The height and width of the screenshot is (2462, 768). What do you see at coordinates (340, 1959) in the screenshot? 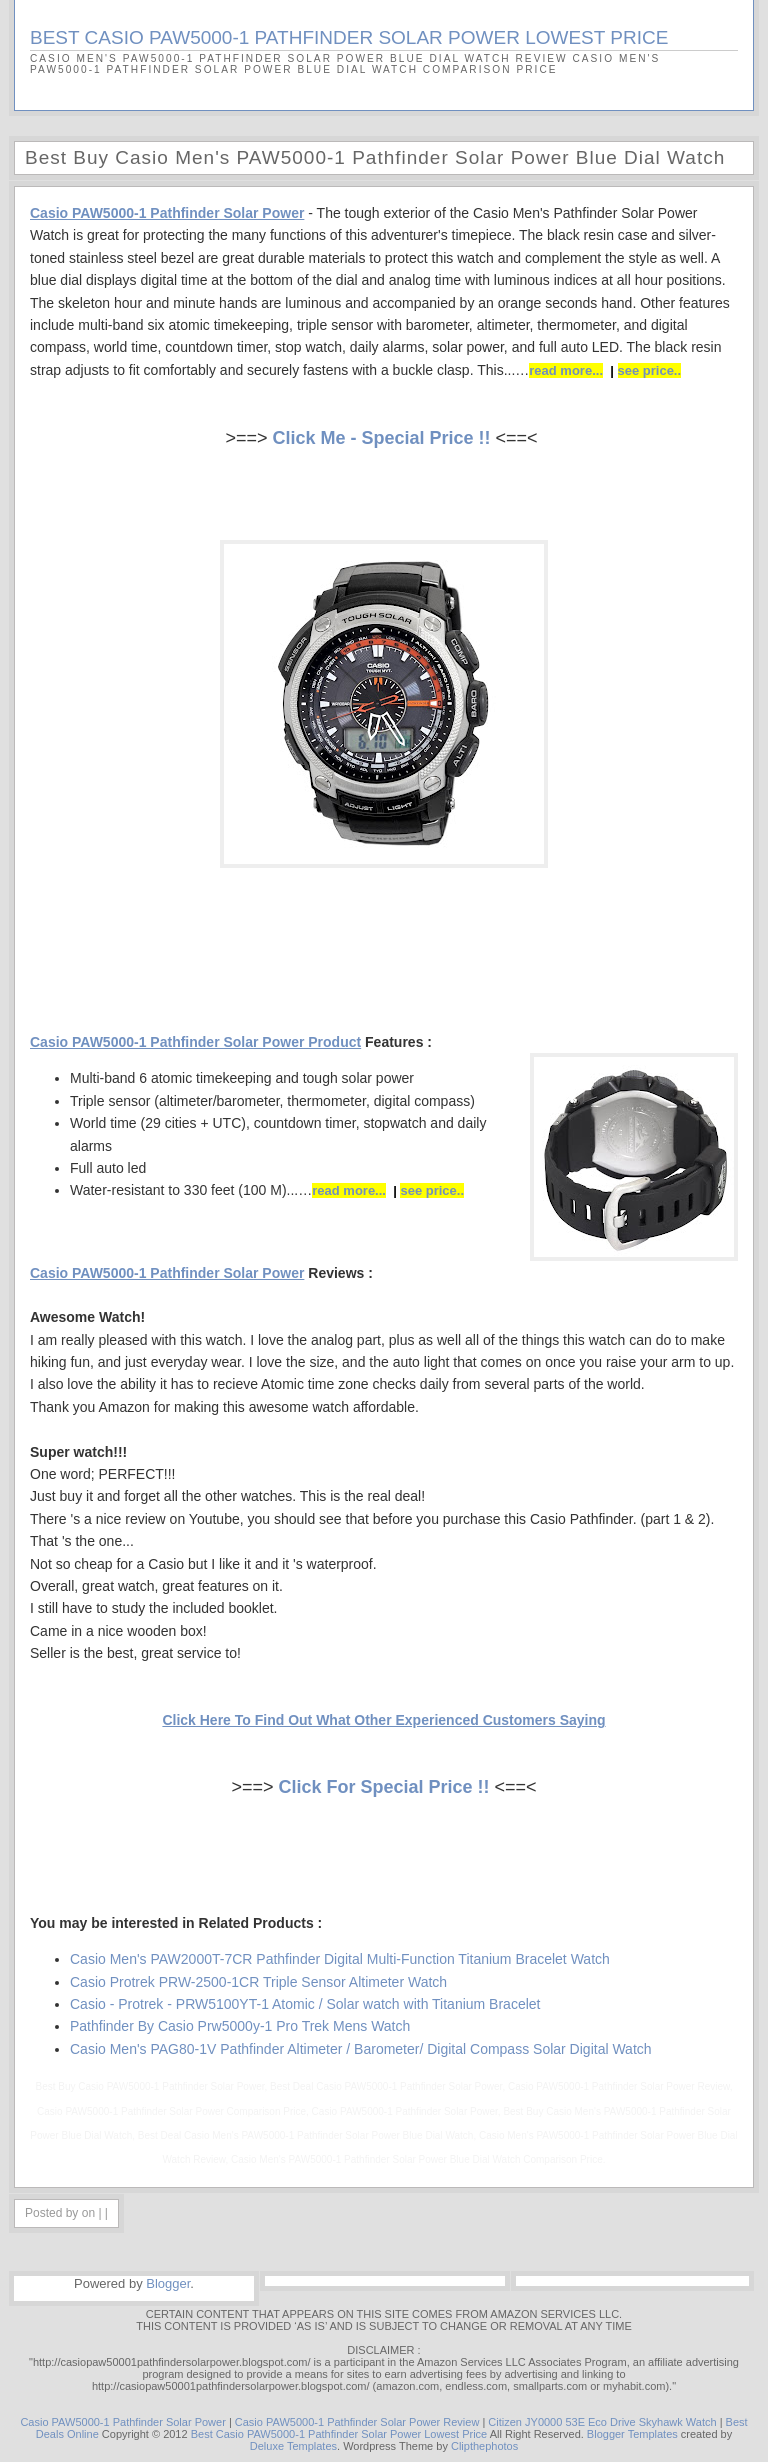
I see `Casio Men's PAW2000T-7CR Pathfinder Digital Multi-Function Titanium Bracelet Watch` at bounding box center [340, 1959].